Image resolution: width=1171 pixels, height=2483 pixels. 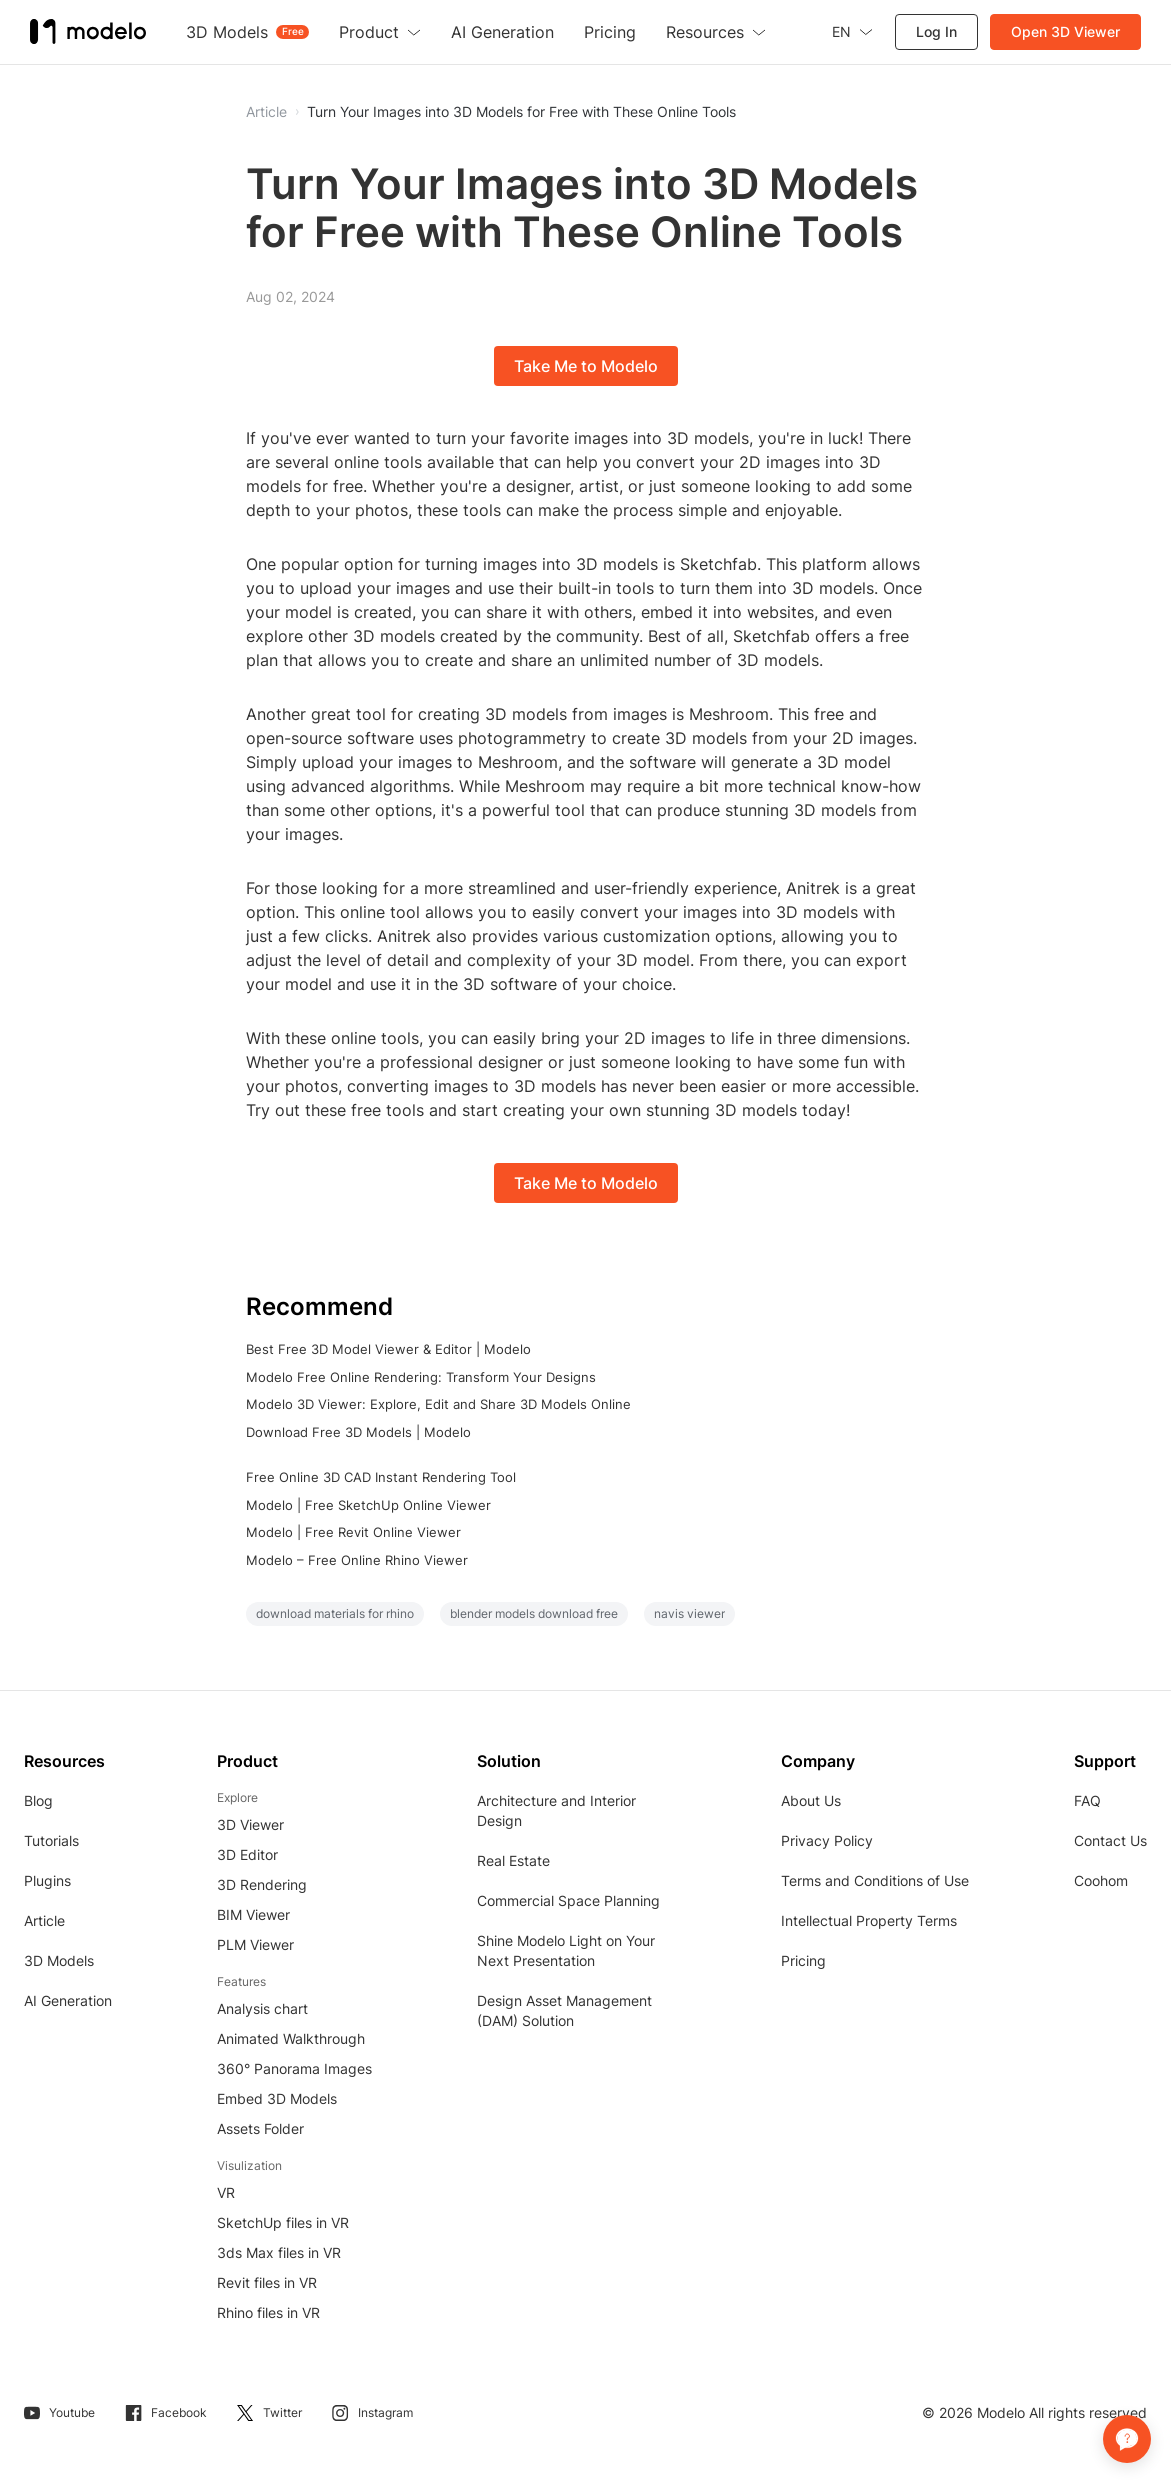 I want to click on AI Generation, so click(x=68, y=2000).